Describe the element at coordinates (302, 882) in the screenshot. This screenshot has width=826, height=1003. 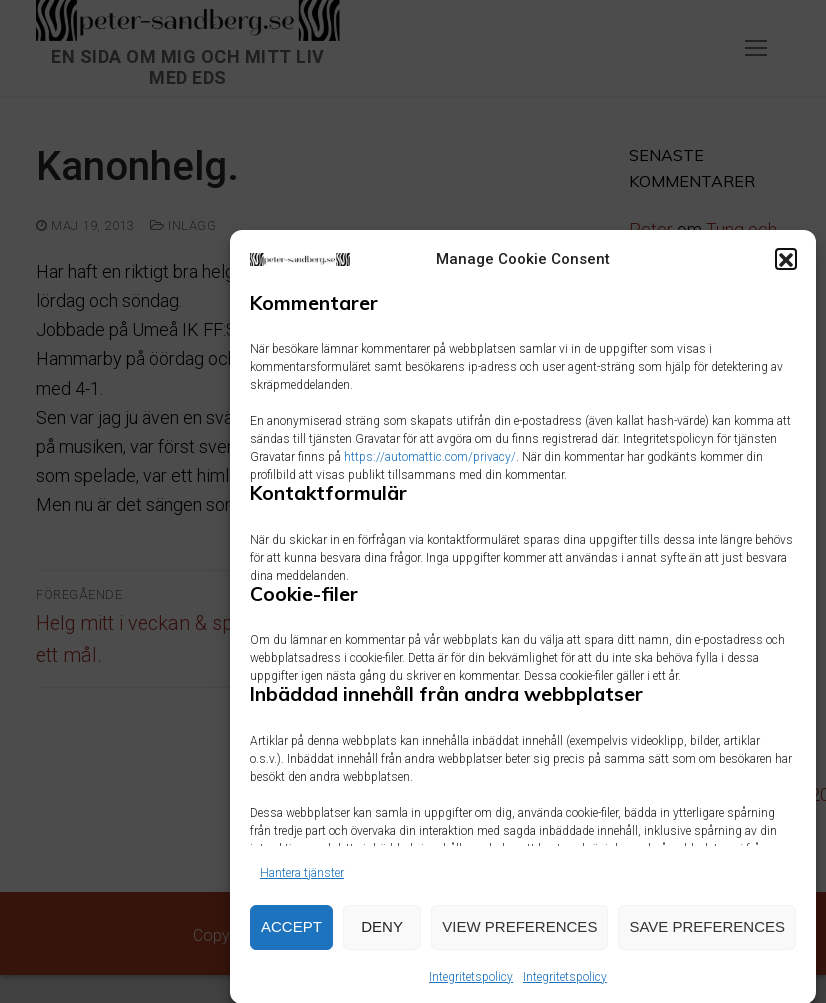
I see `Hantera tjänster` at that location.